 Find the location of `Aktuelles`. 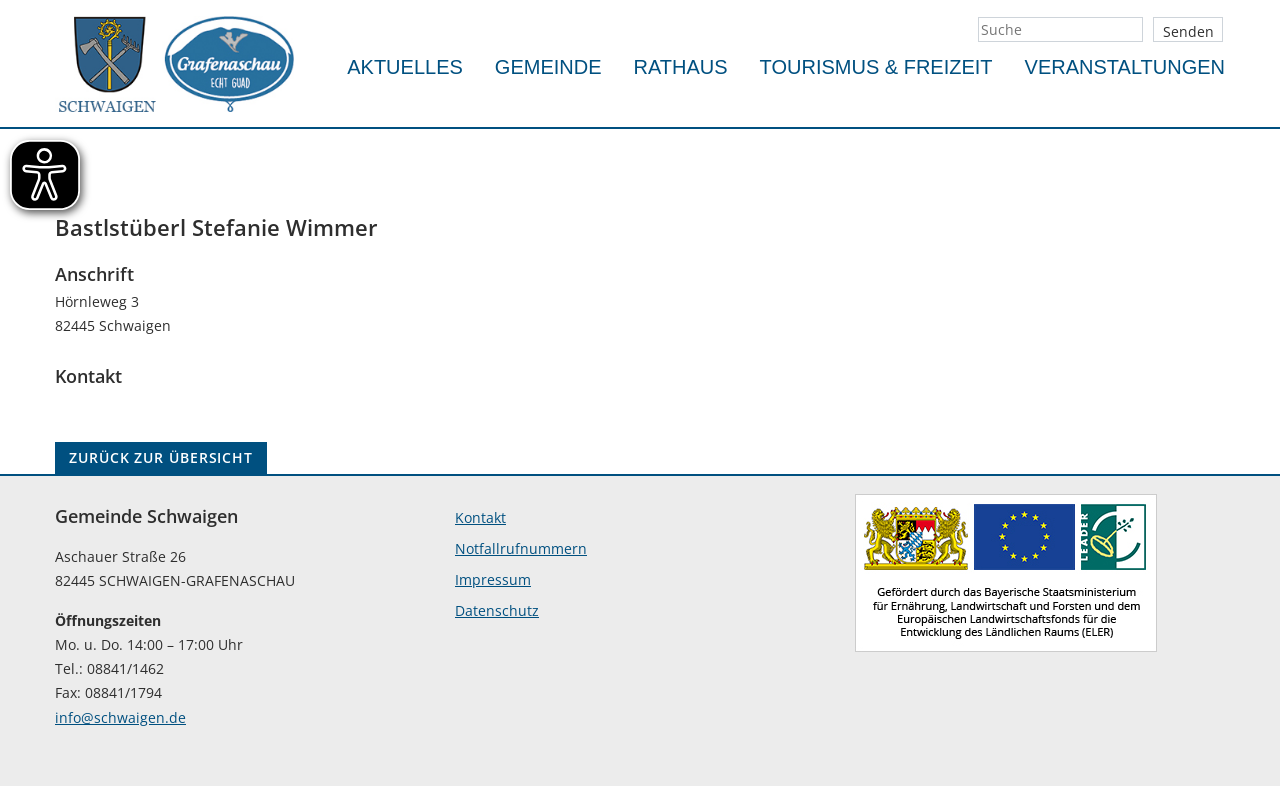

Aktuelles is located at coordinates (405, 67).